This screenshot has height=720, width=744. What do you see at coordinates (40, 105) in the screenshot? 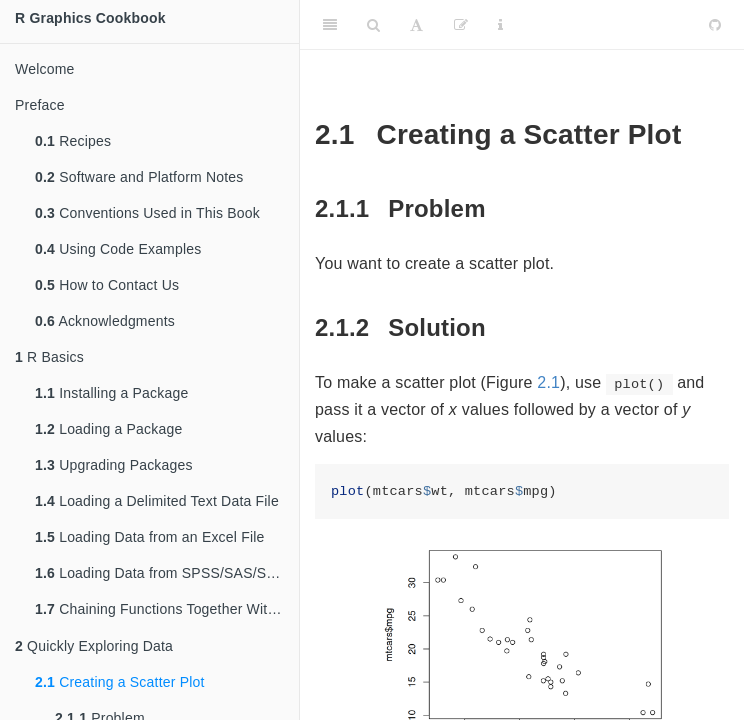
I see `Preface` at bounding box center [40, 105].